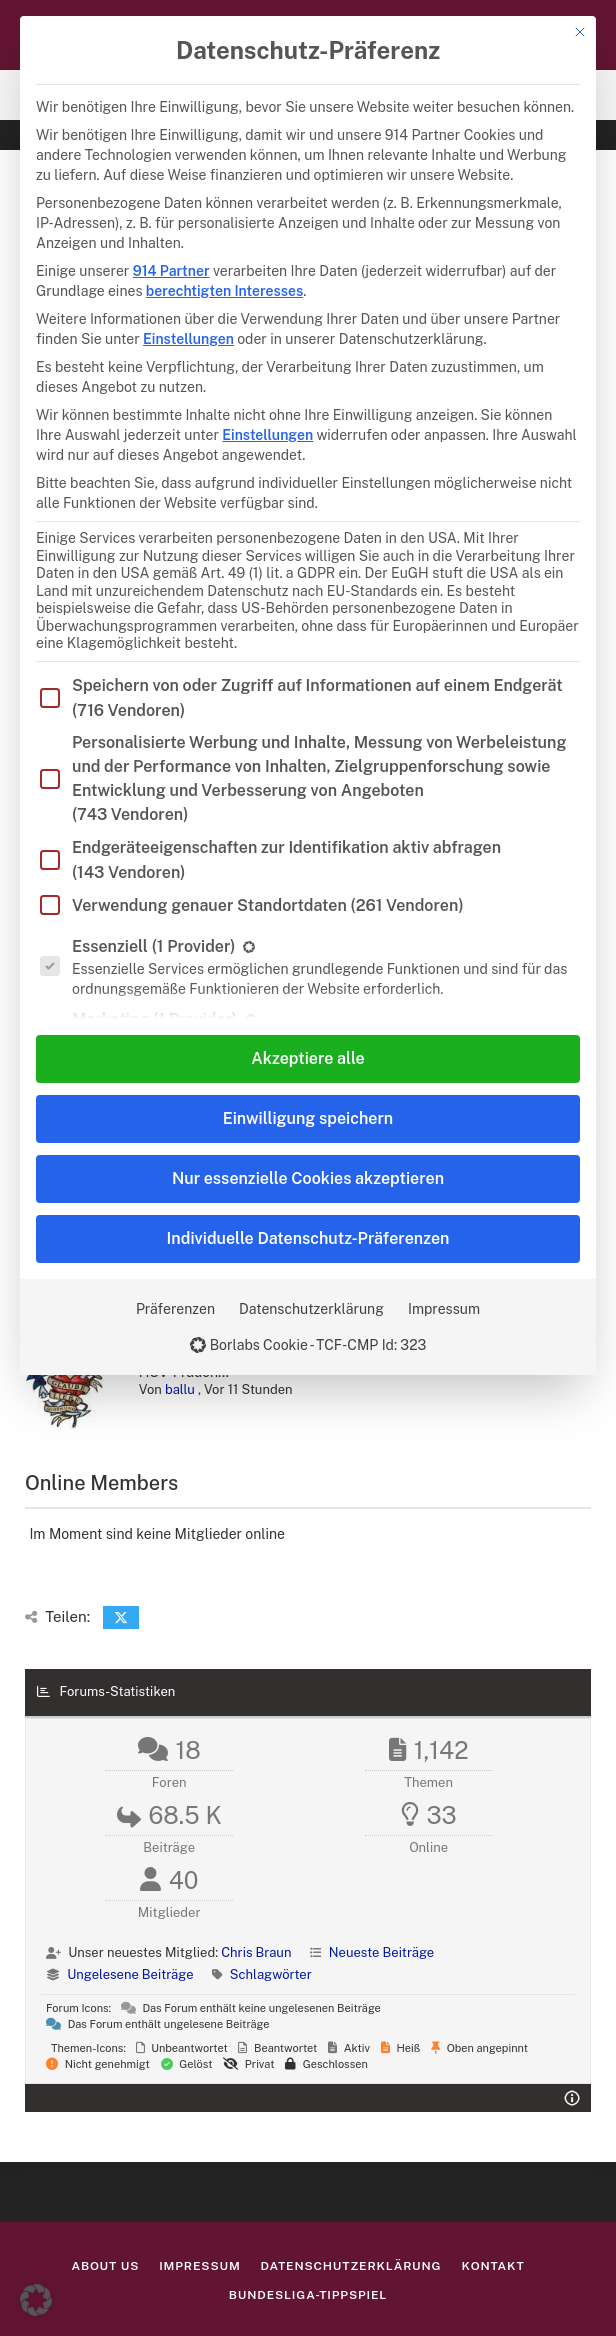 This screenshot has width=616, height=2336. What do you see at coordinates (175, 1309) in the screenshot?
I see `Präferenzen` at bounding box center [175, 1309].